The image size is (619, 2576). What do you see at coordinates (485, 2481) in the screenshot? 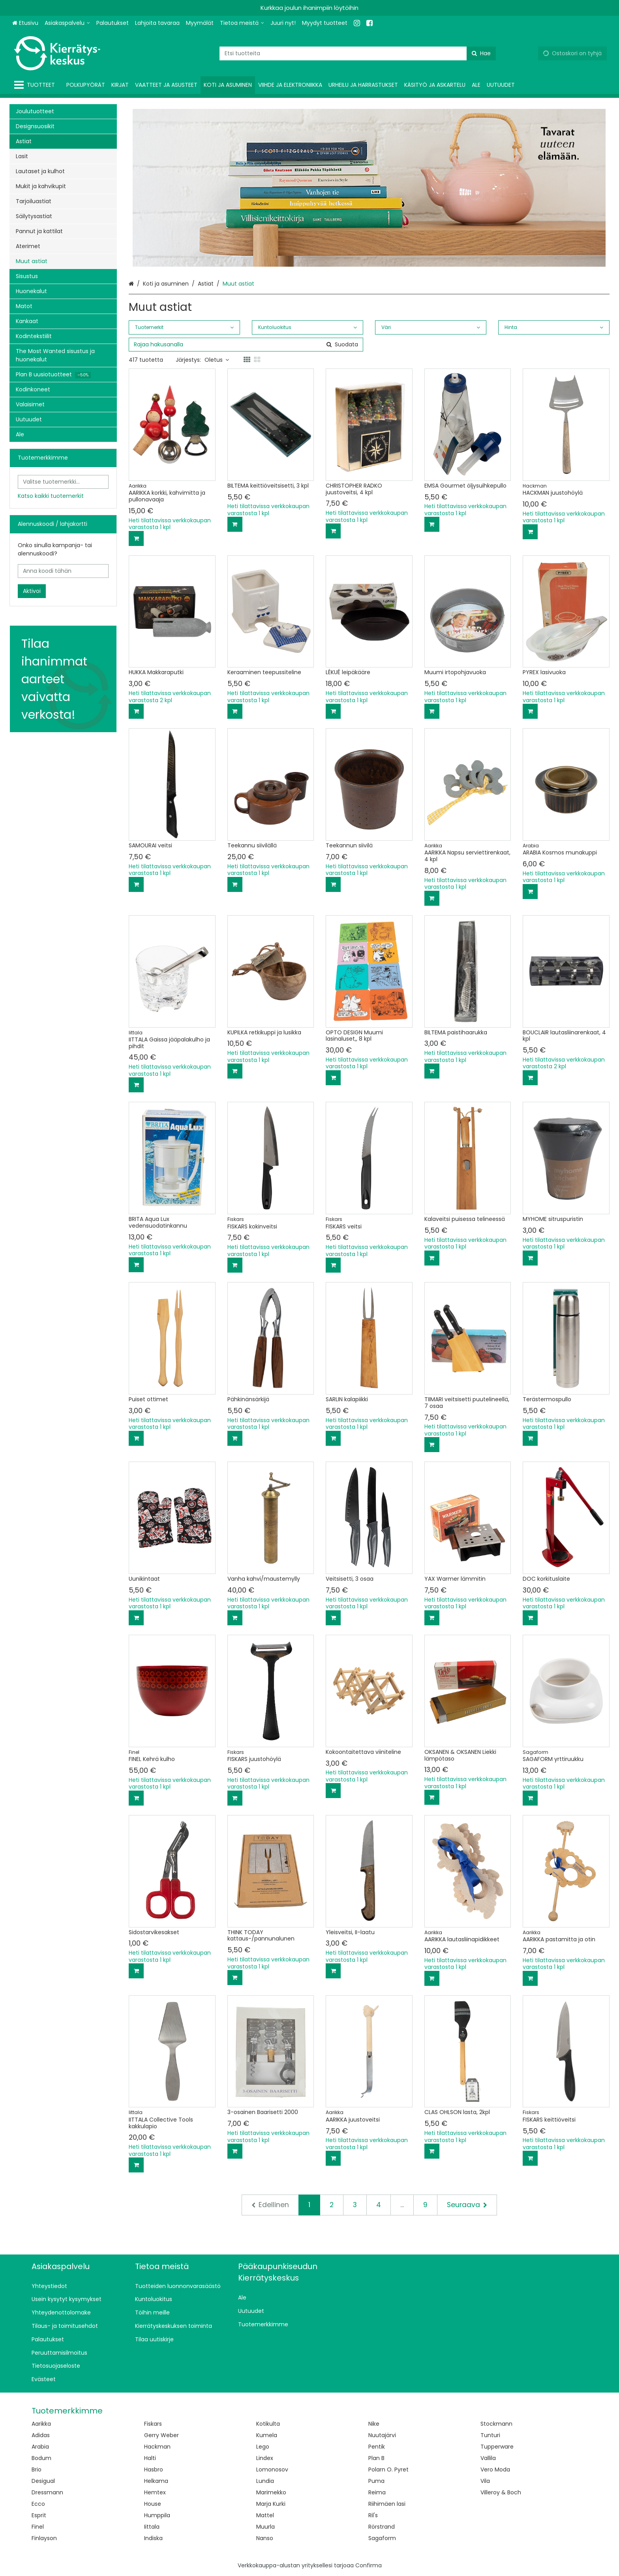
I see `Vila` at bounding box center [485, 2481].